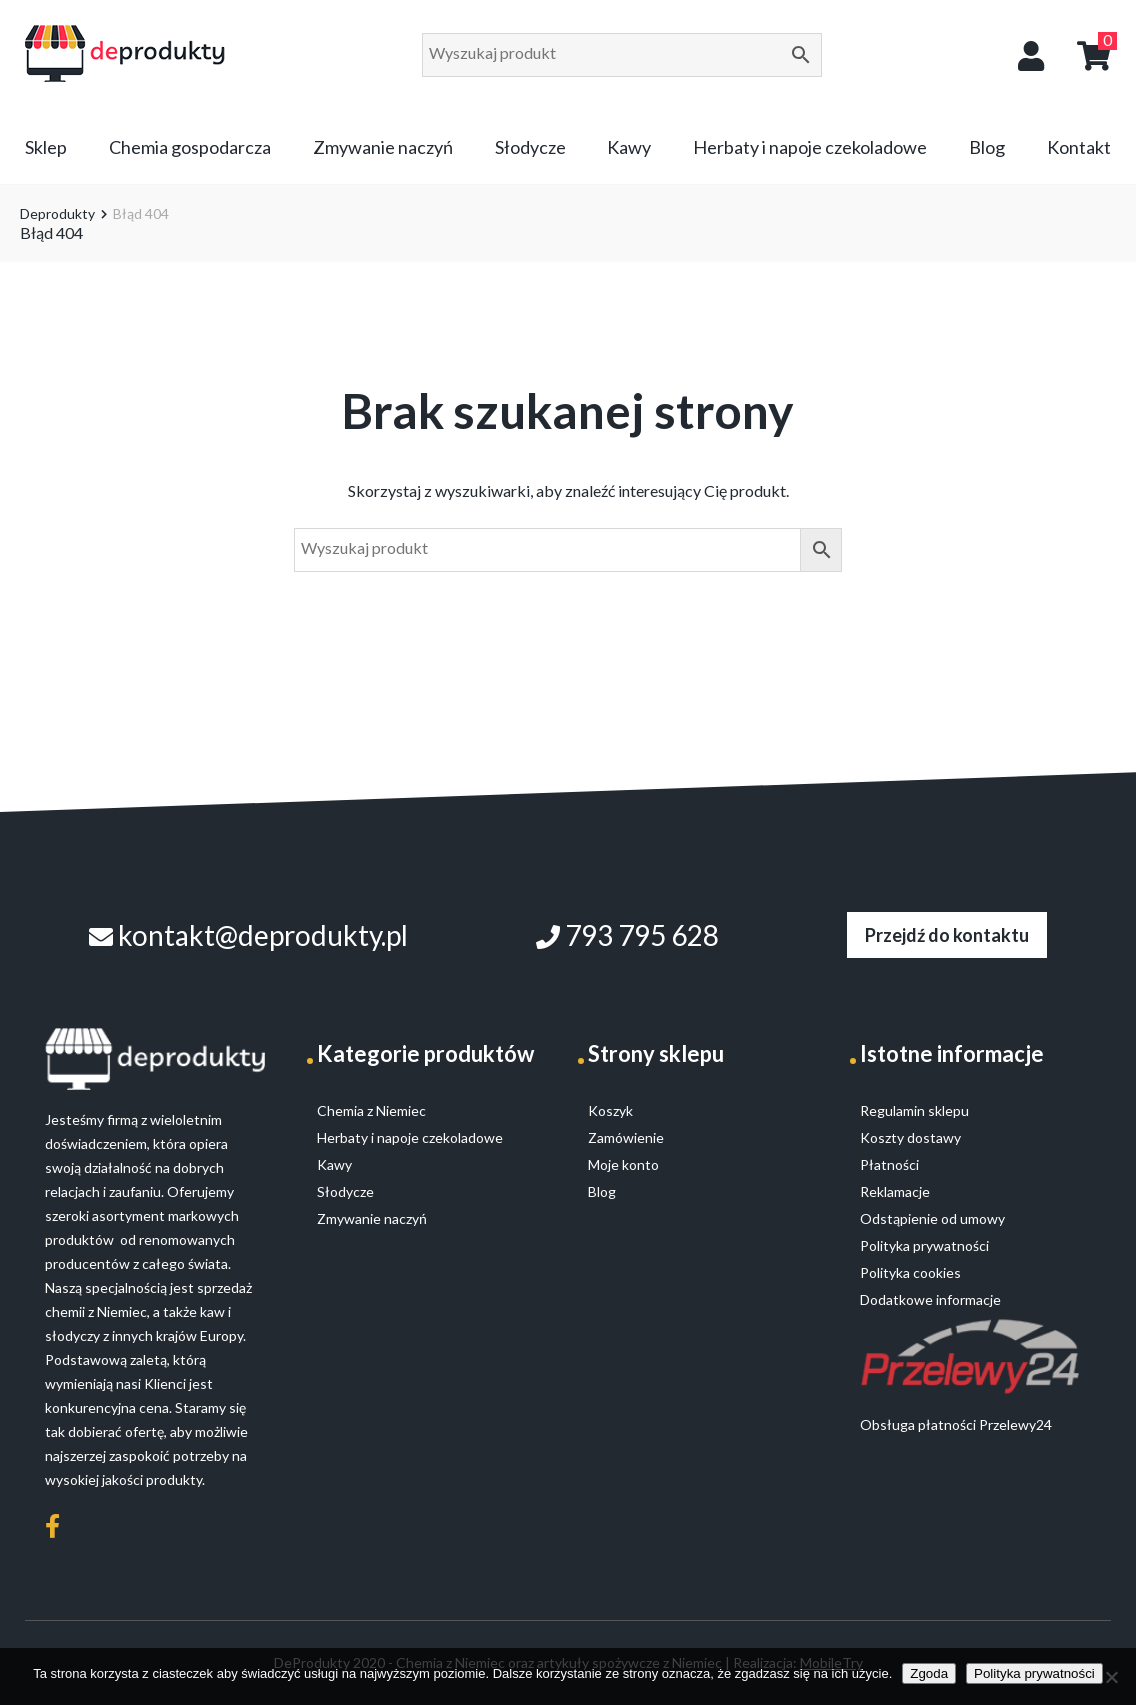 This screenshot has height=1705, width=1136. What do you see at coordinates (46, 147) in the screenshot?
I see `Sklep` at bounding box center [46, 147].